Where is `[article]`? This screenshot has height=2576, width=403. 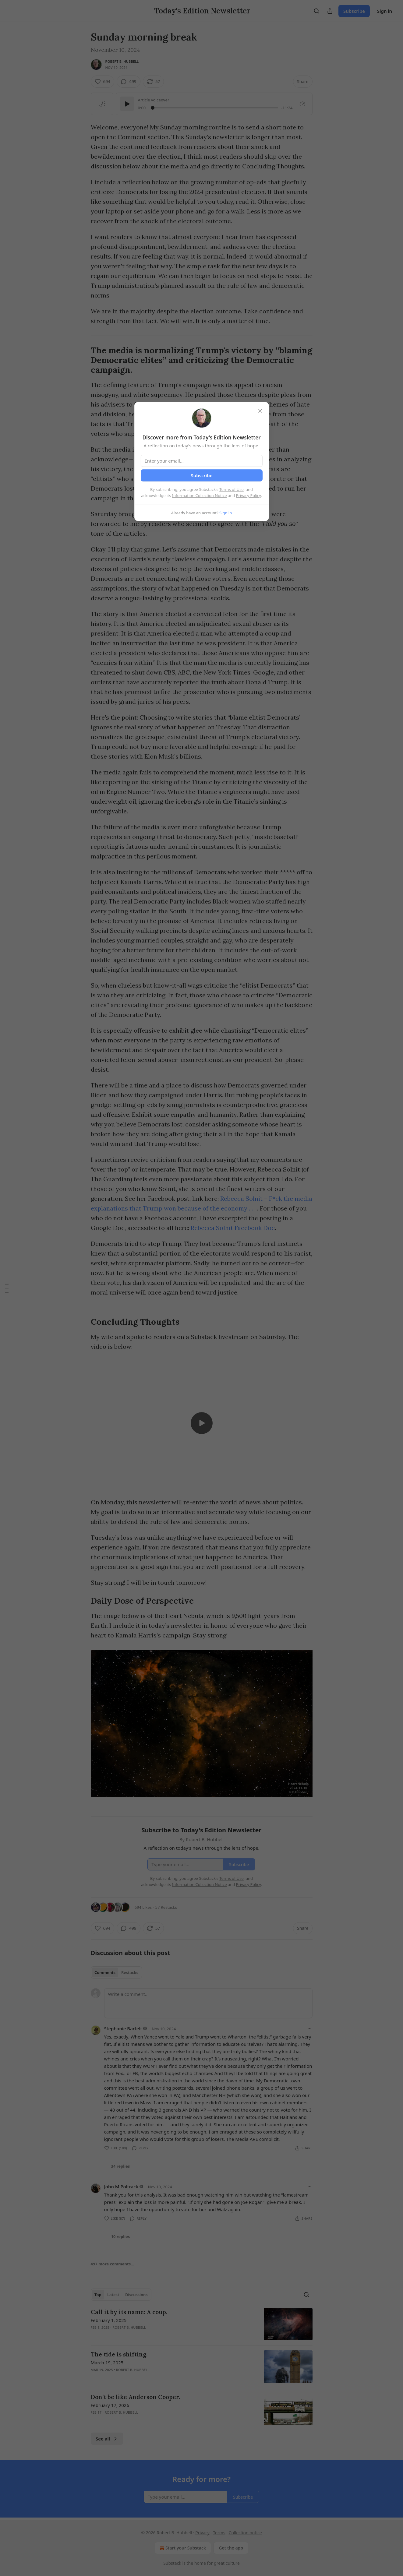
[article] is located at coordinates (201, 2324).